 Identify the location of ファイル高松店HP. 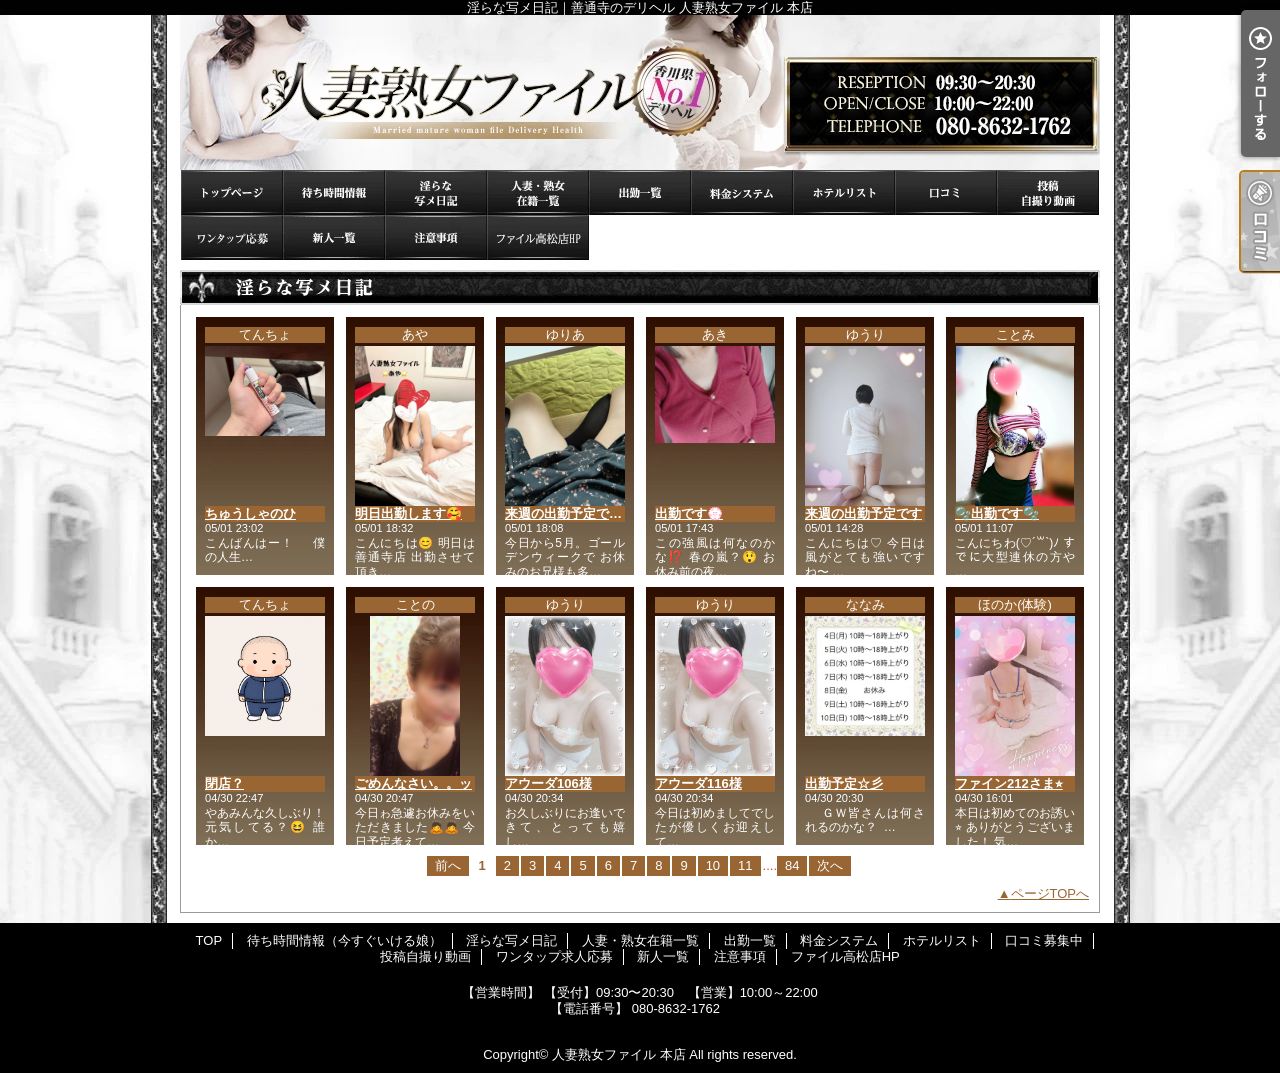
(538, 237).